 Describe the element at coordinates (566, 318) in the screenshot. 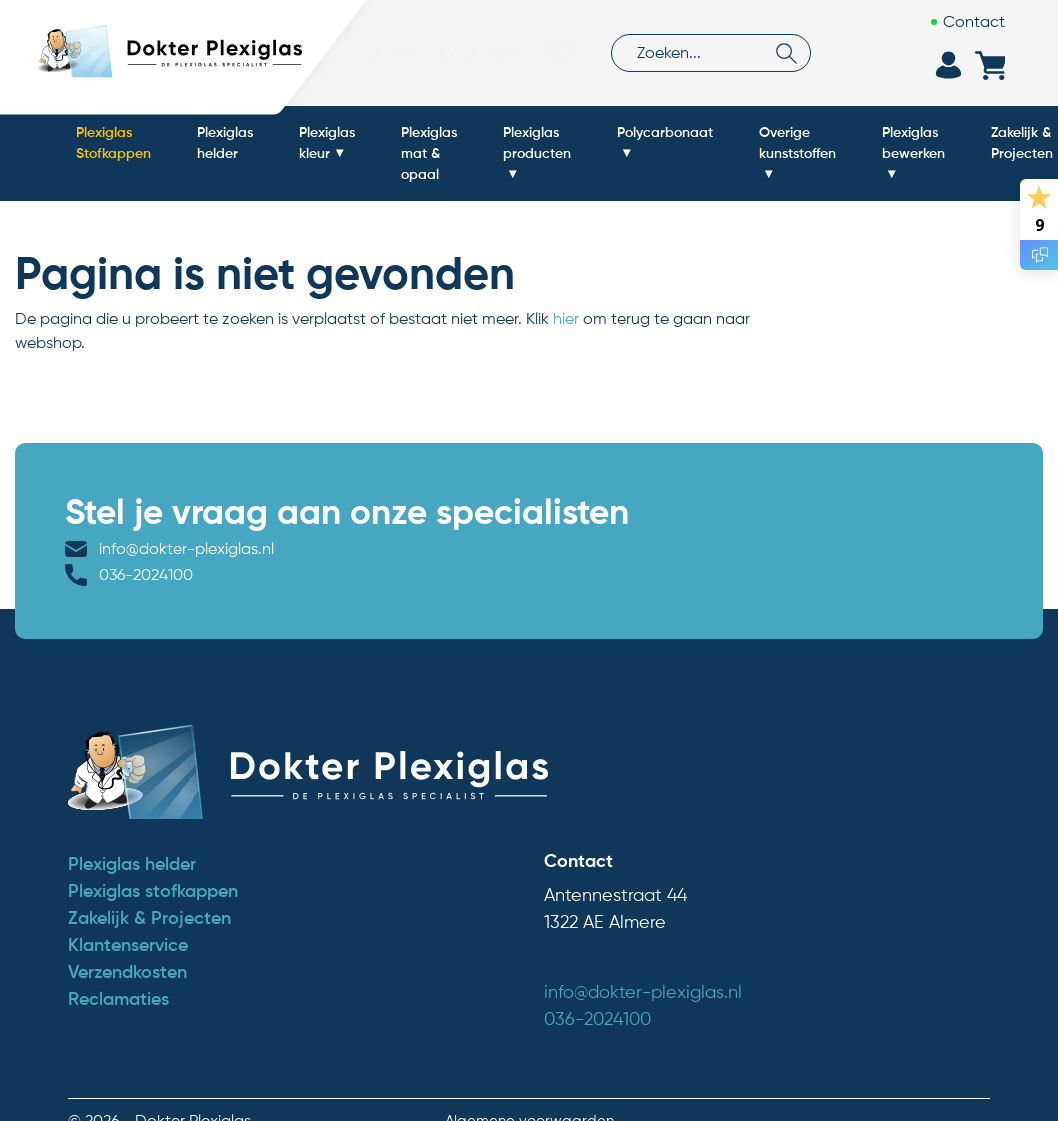

I see `hier` at that location.